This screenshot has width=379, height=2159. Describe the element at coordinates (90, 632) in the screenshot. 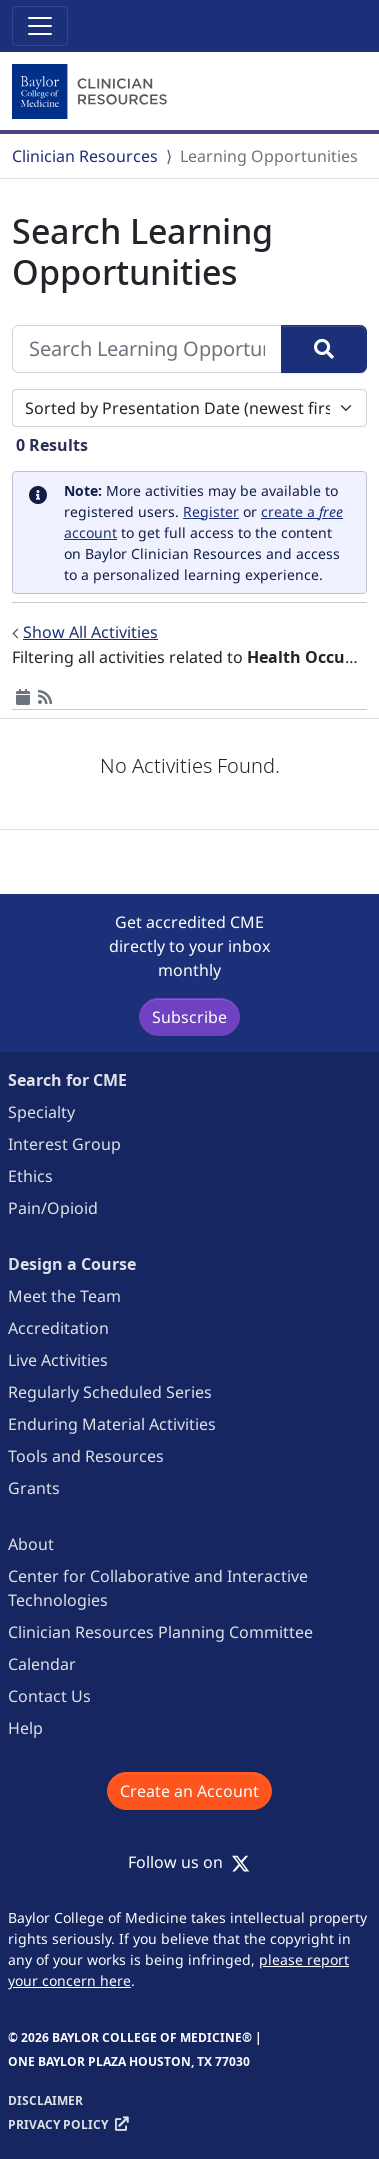

I see `Show All Activities` at that location.